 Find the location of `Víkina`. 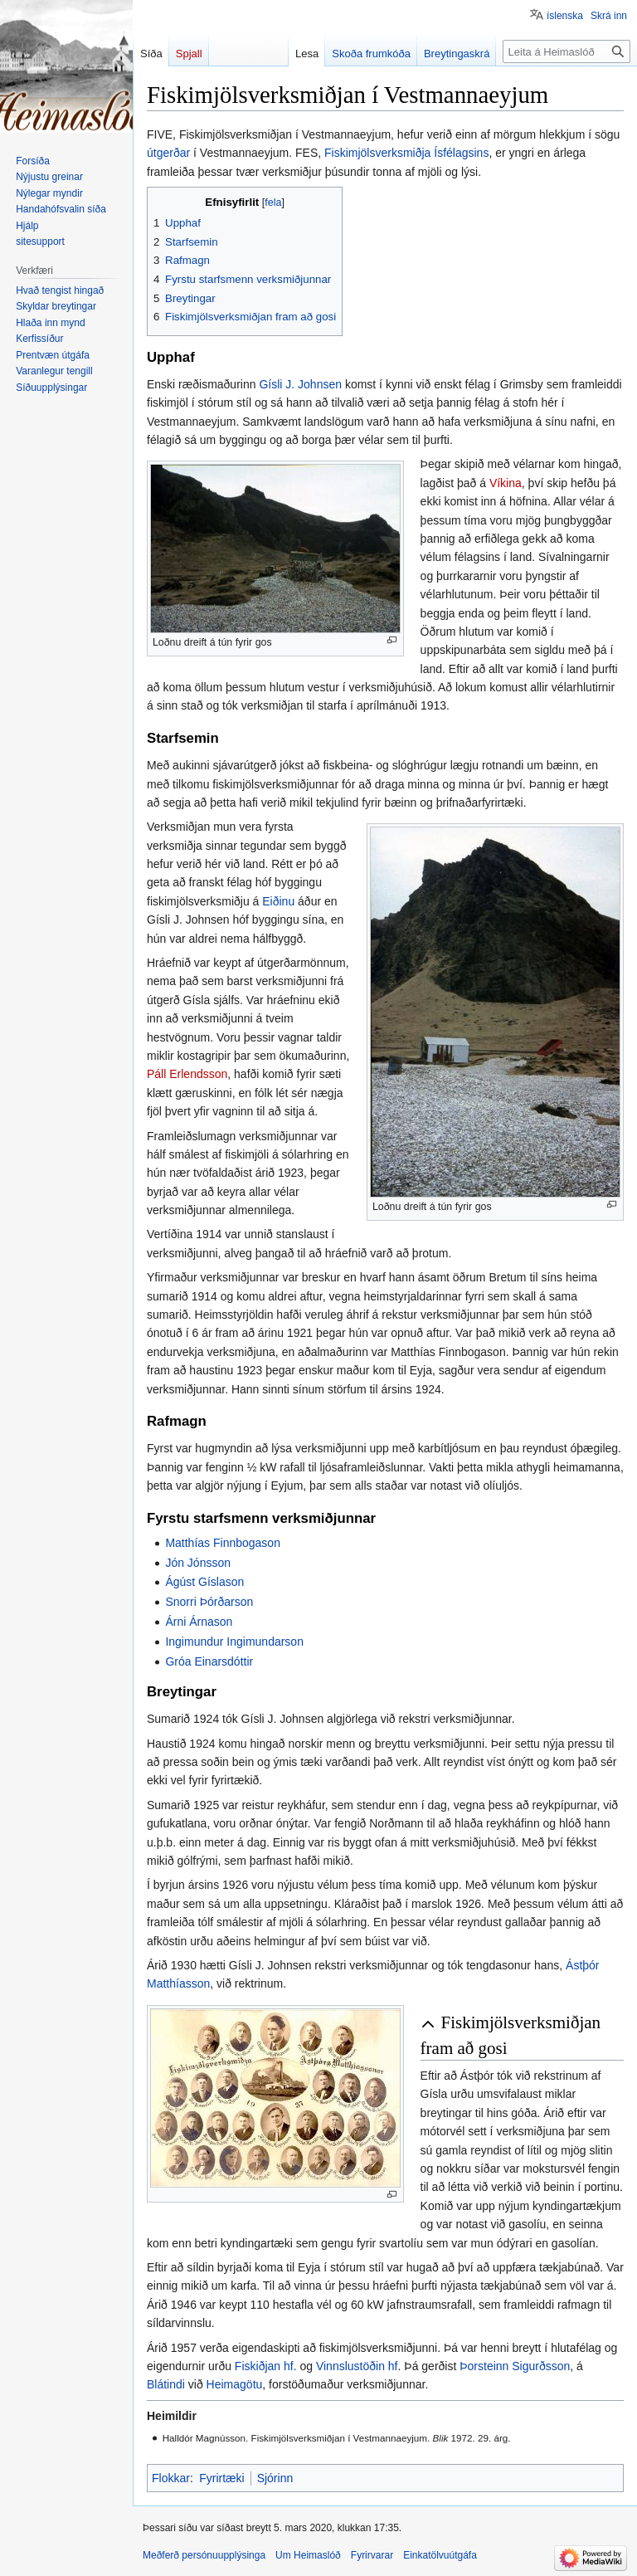

Víkina is located at coordinates (505, 483).